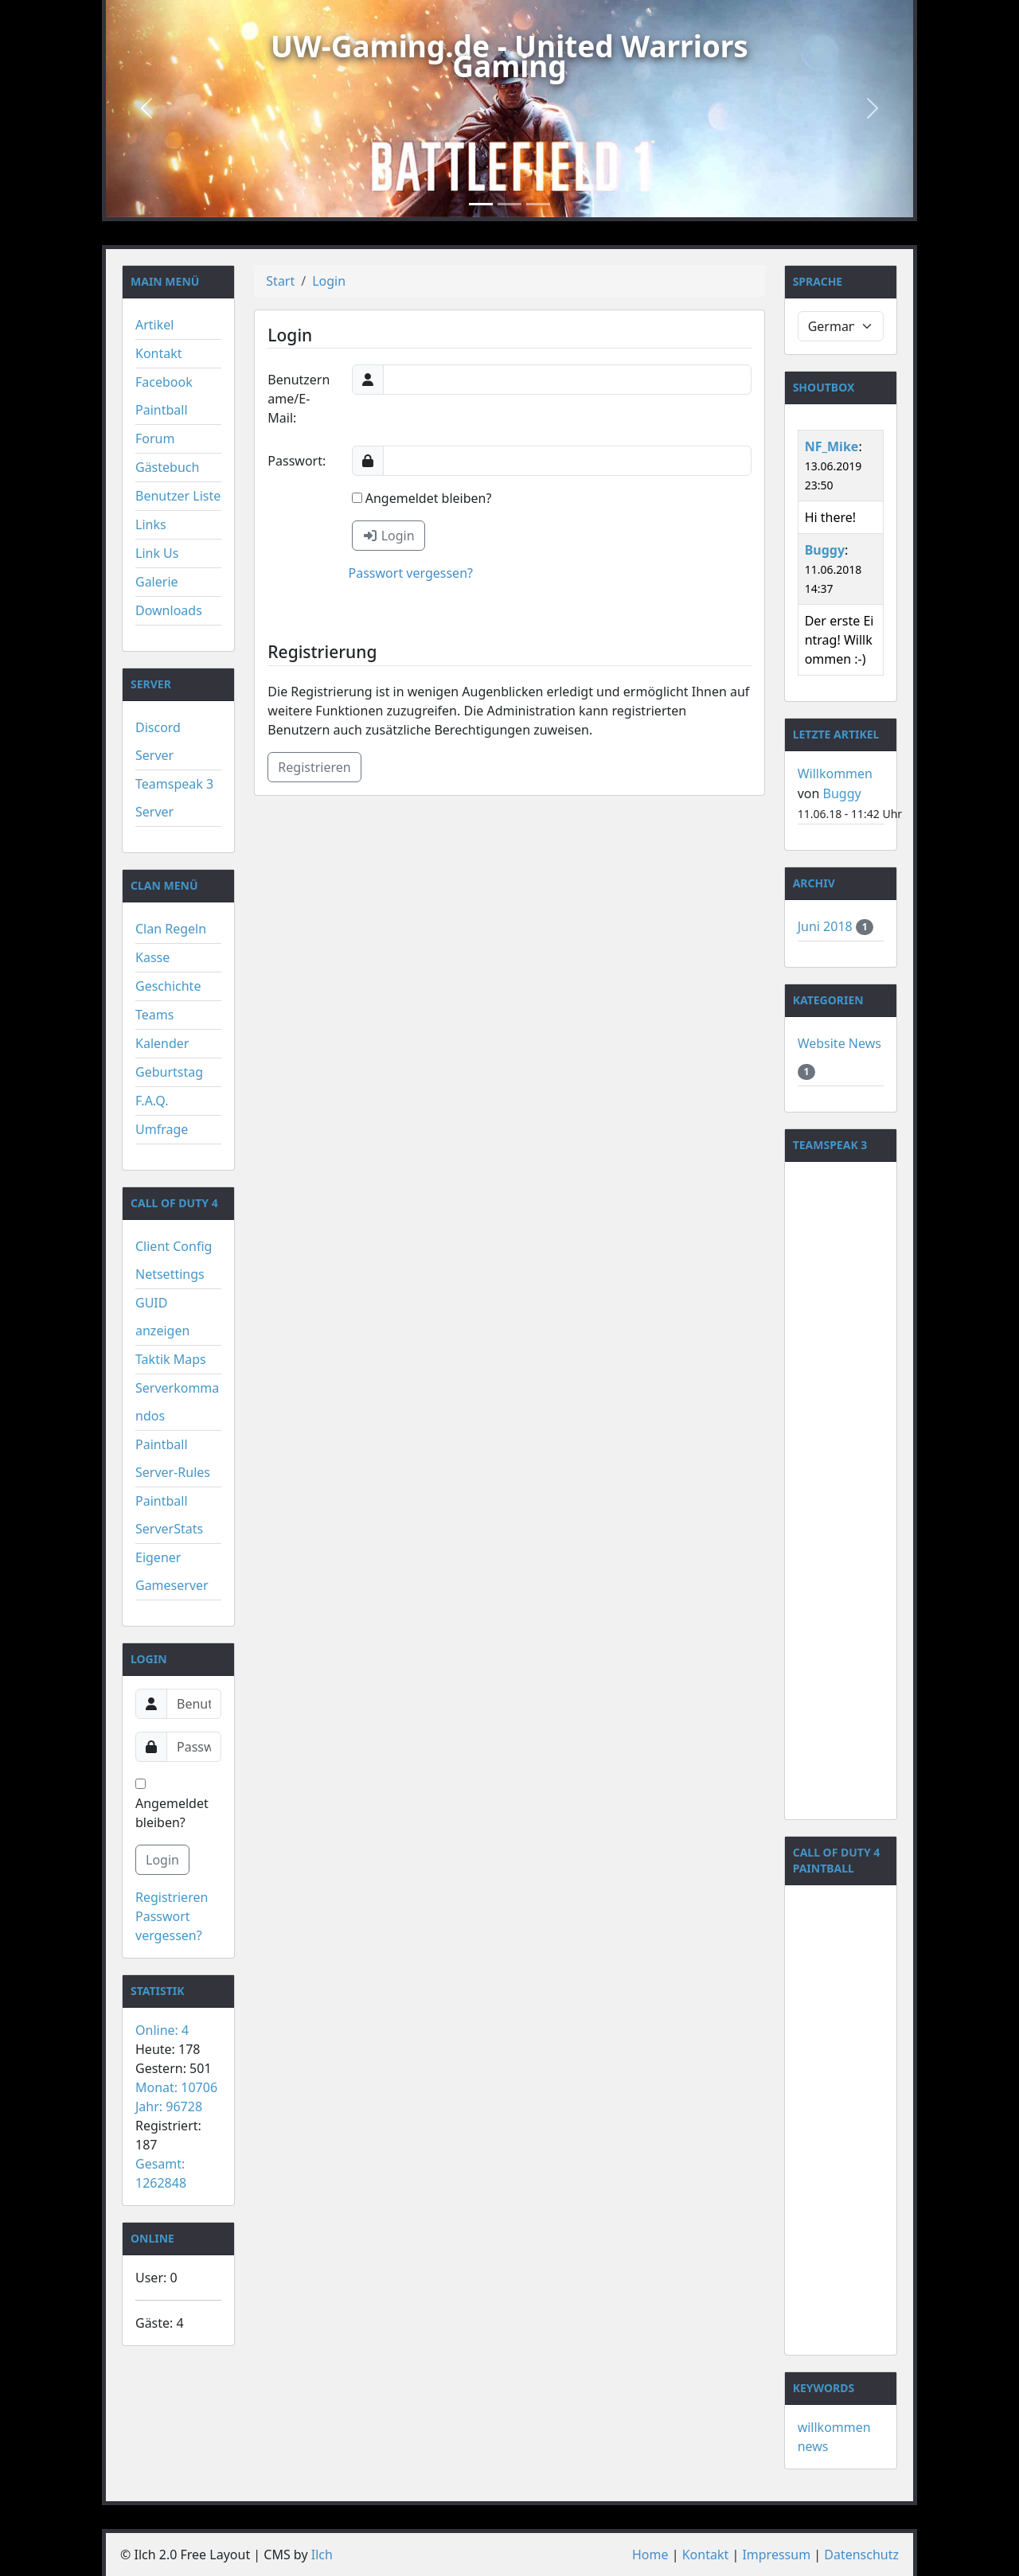 The image size is (1019, 2576). What do you see at coordinates (296, 461) in the screenshot?
I see `Passwort:` at bounding box center [296, 461].